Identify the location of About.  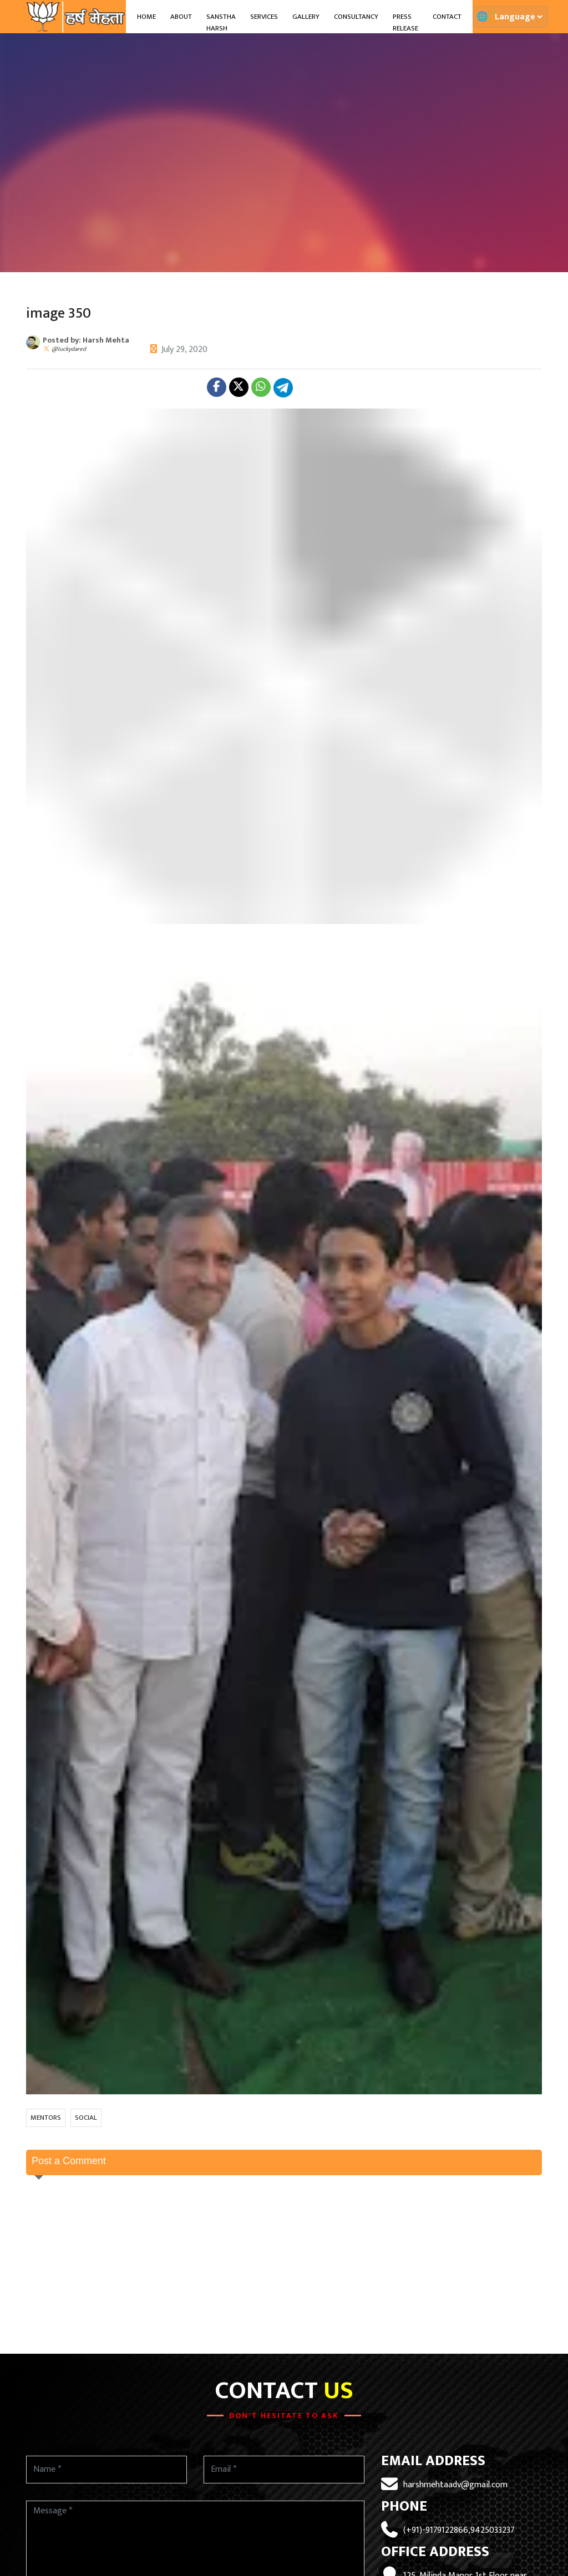
(181, 17).